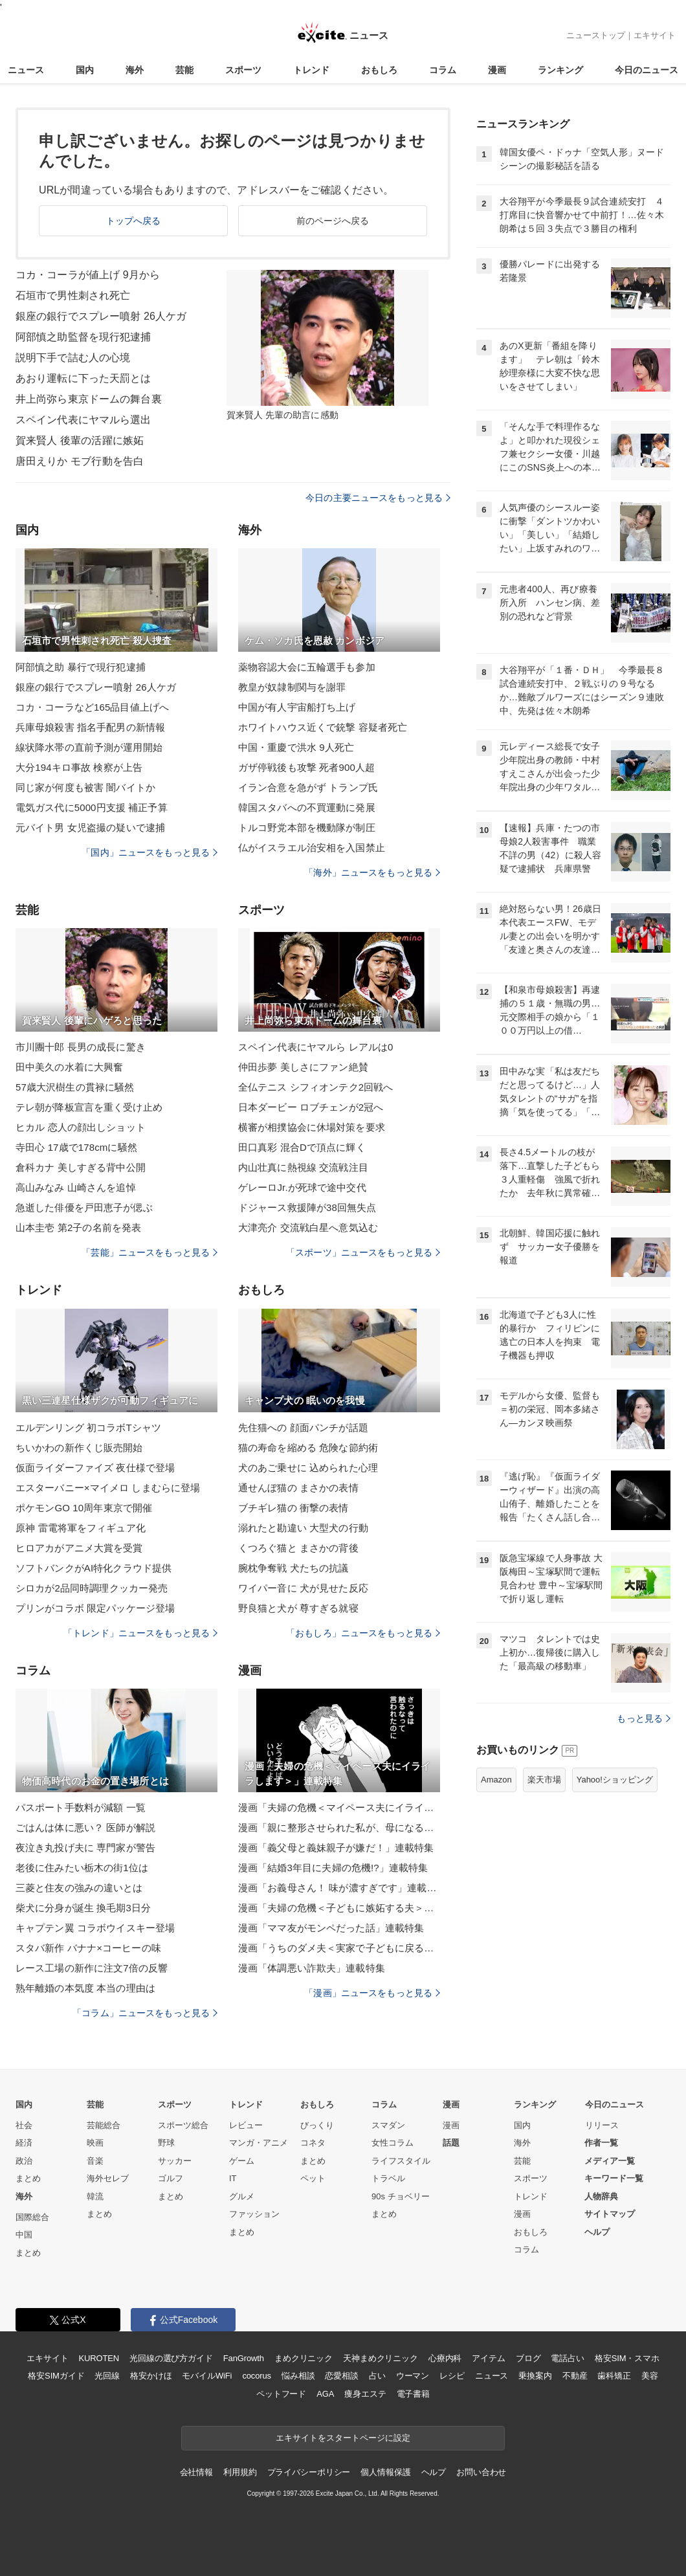  Describe the element at coordinates (24, 2161) in the screenshot. I see `政治` at that location.